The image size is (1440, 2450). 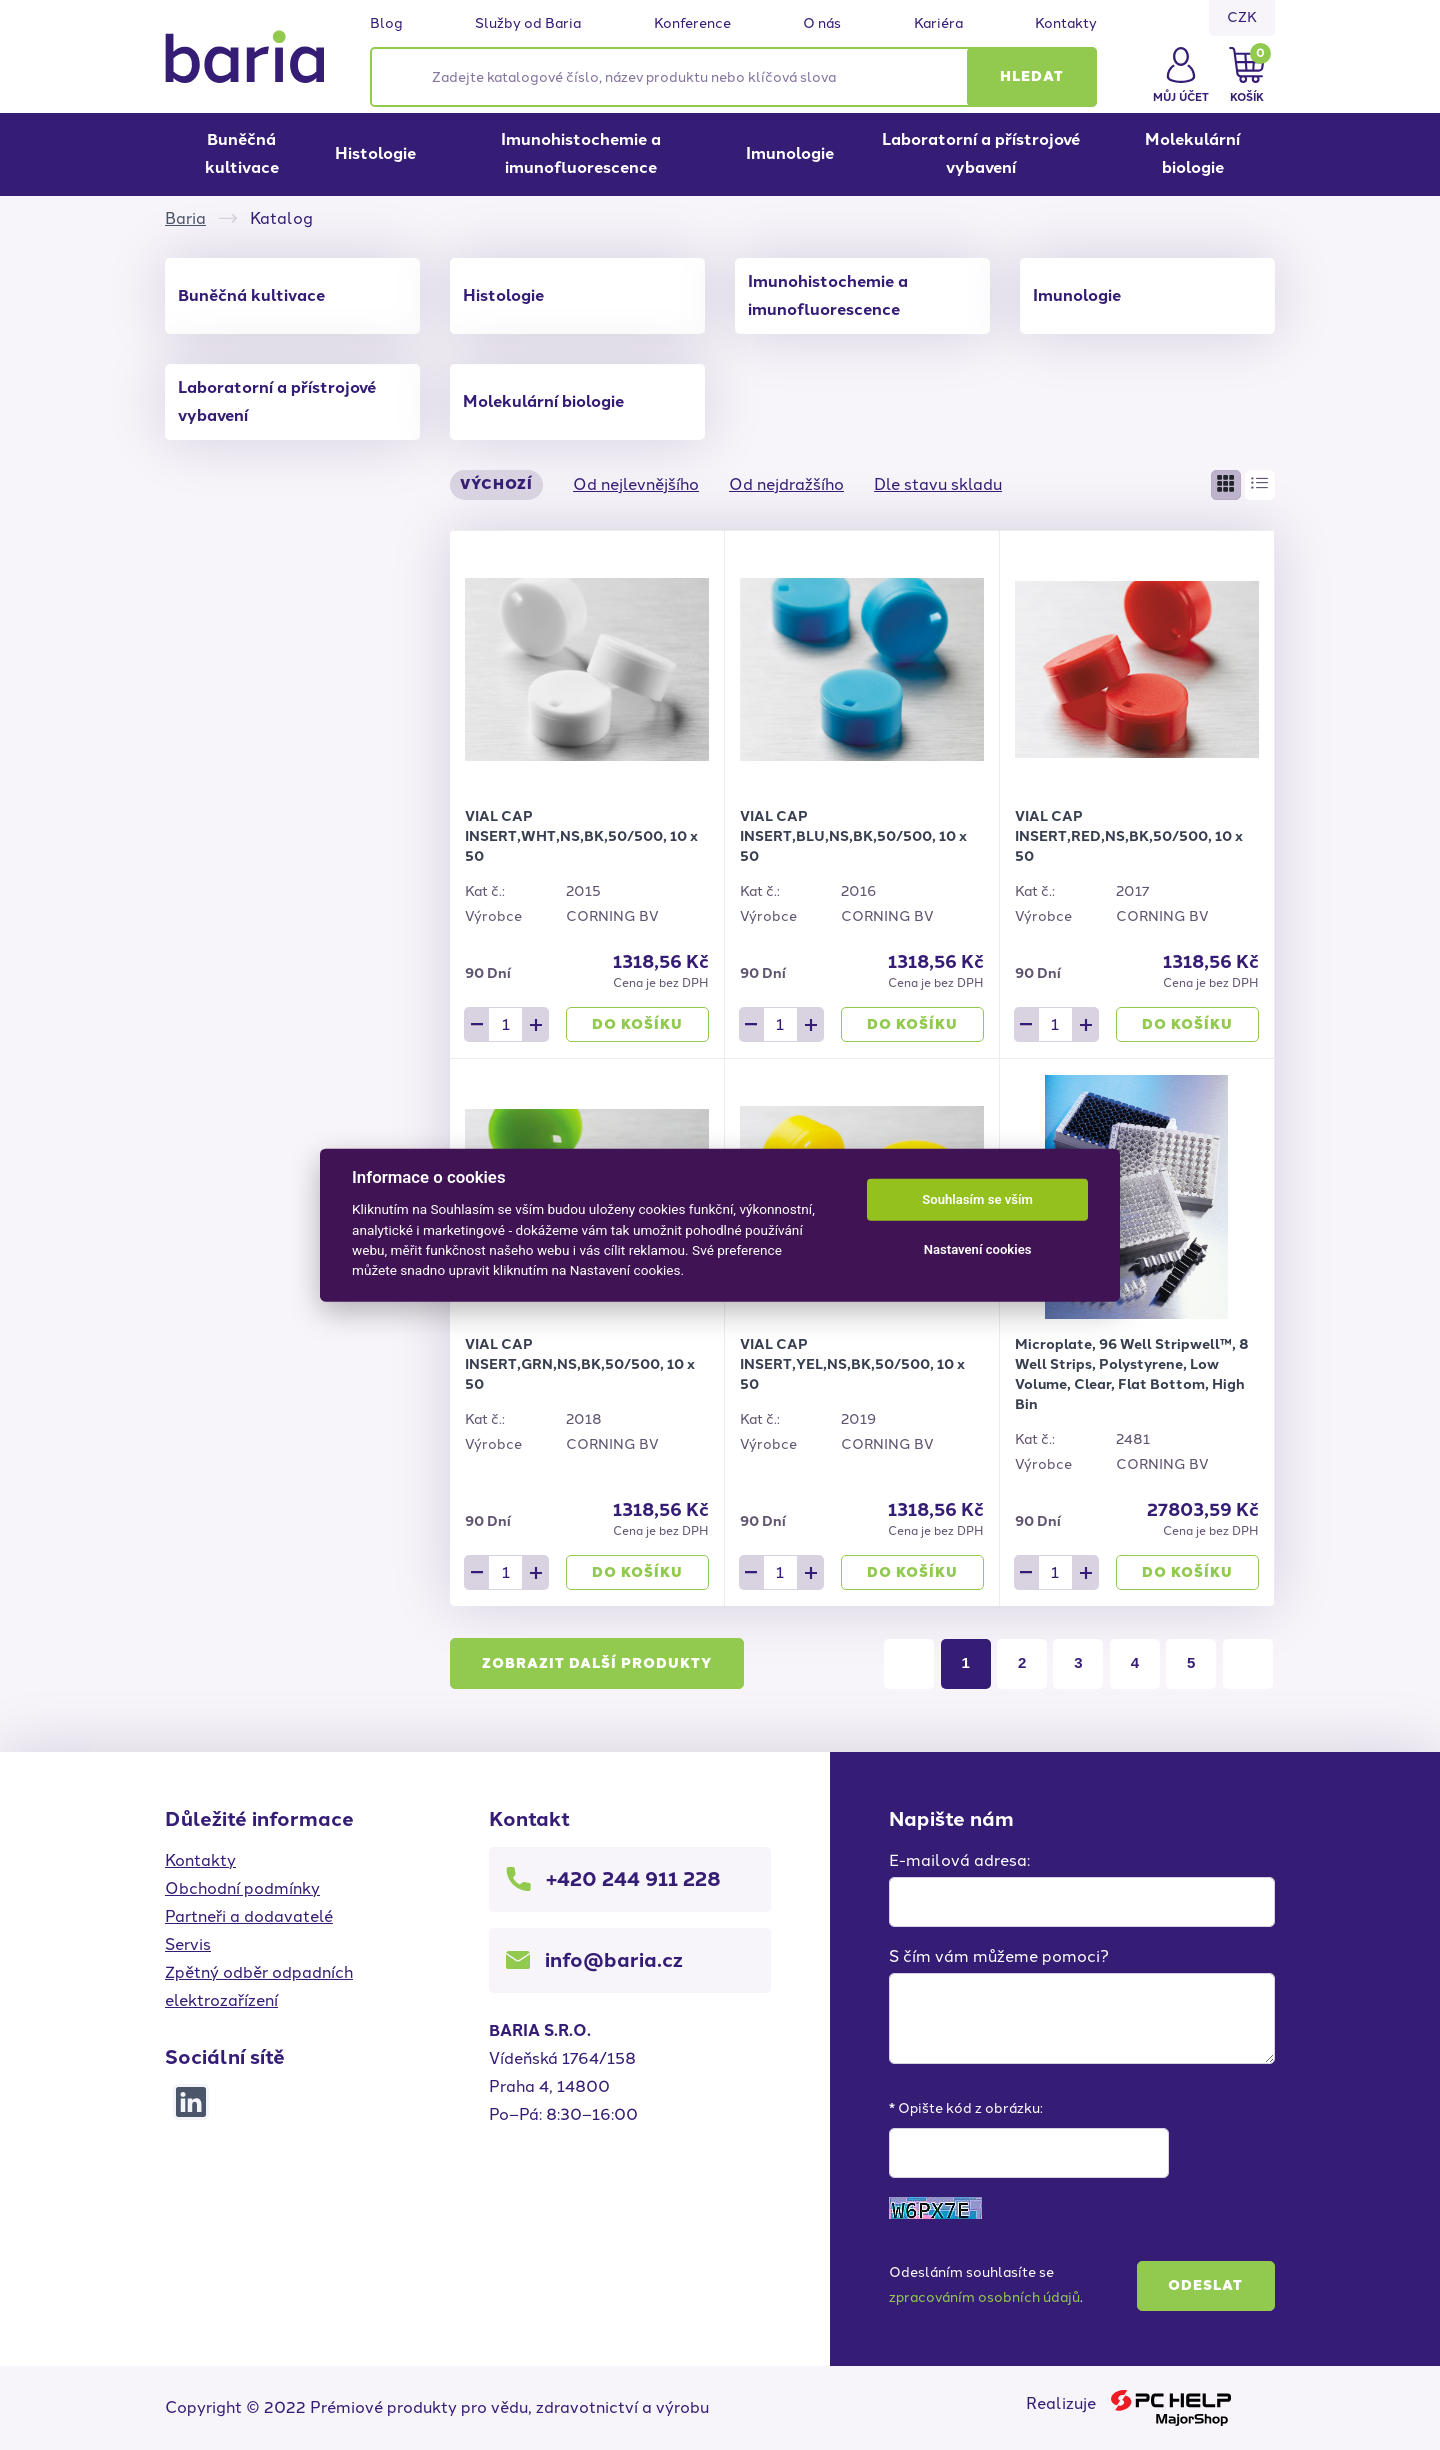 What do you see at coordinates (1205, 2285) in the screenshot?
I see `Odeslat` at bounding box center [1205, 2285].